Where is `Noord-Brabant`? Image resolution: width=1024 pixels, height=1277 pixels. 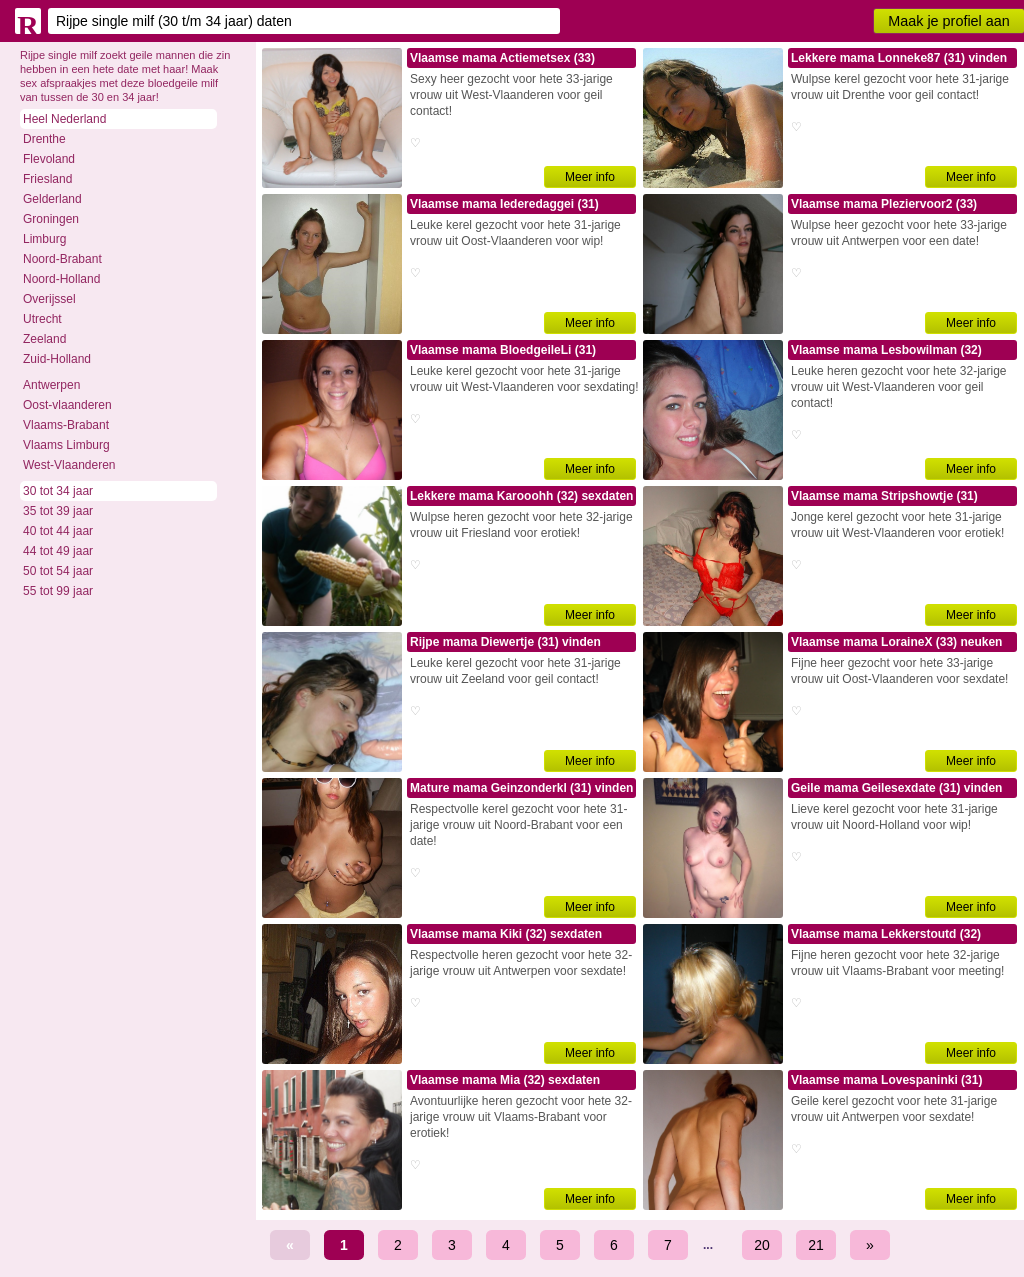
Noord-Brabant is located at coordinates (62, 259).